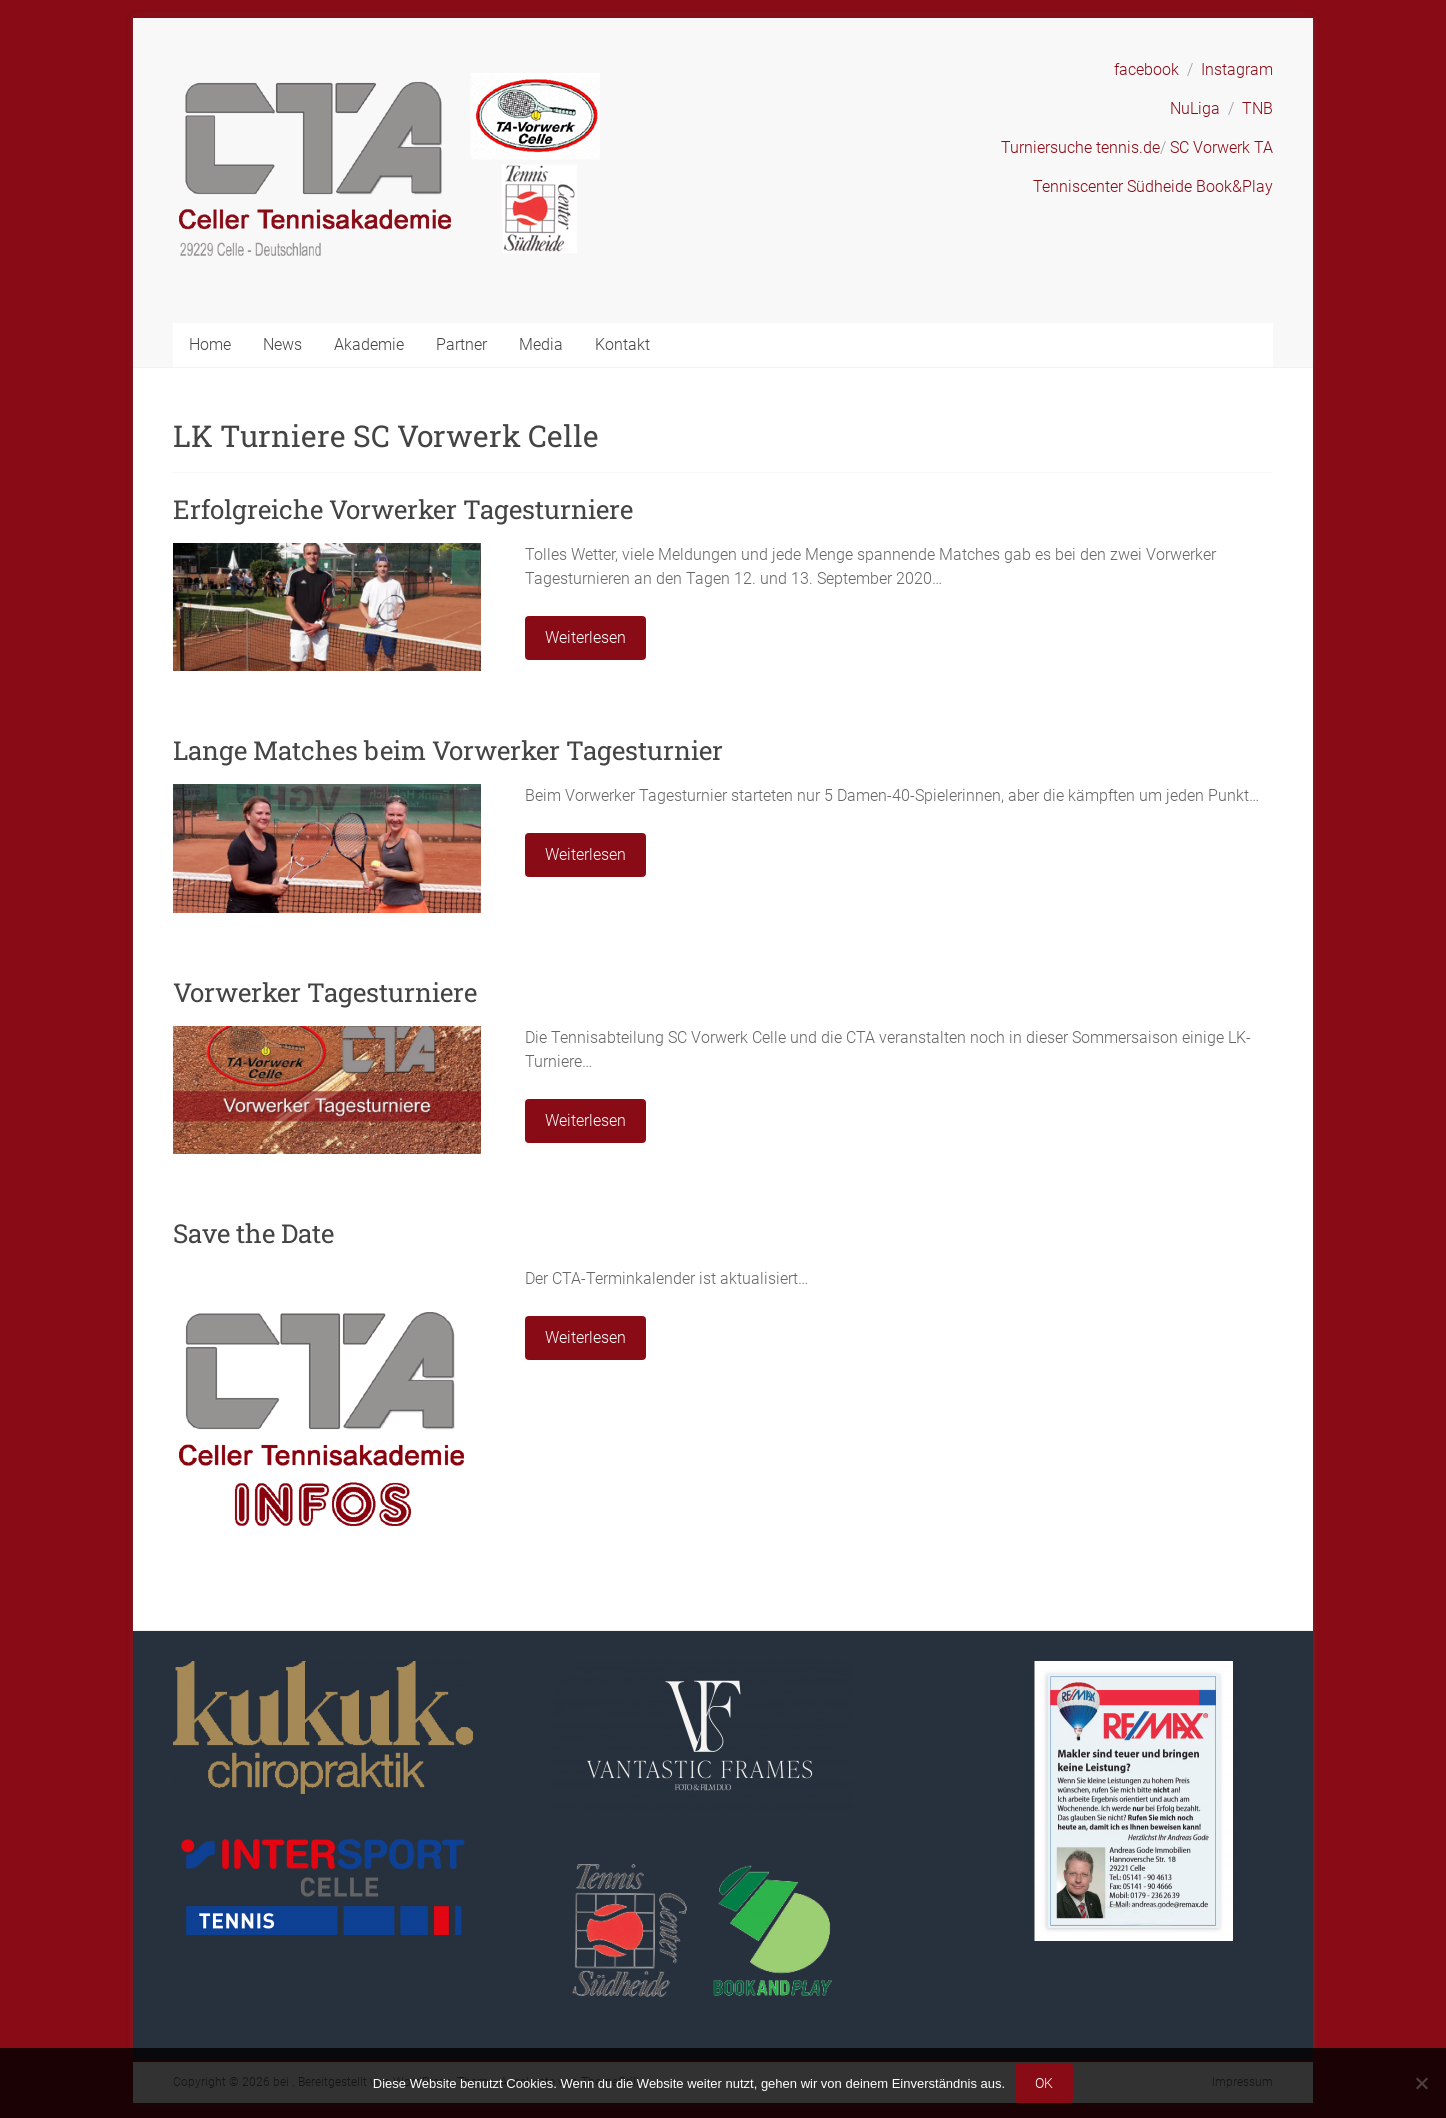 This screenshot has height=2118, width=1446. What do you see at coordinates (325, 992) in the screenshot?
I see `Vorwerker Tagesturniere` at bounding box center [325, 992].